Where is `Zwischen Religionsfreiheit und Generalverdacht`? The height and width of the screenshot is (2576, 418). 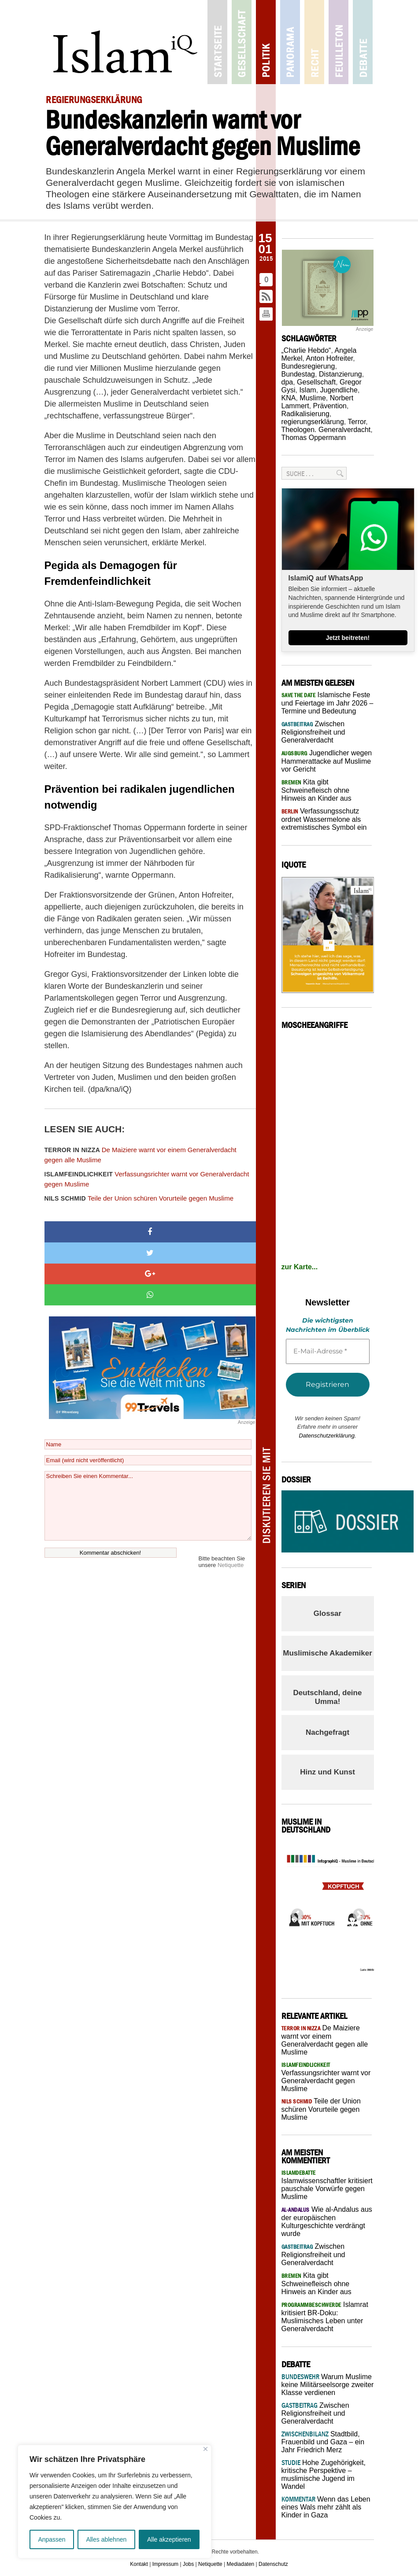
Zwischen Religionsfreiheit und Generalverdacht is located at coordinates (313, 732).